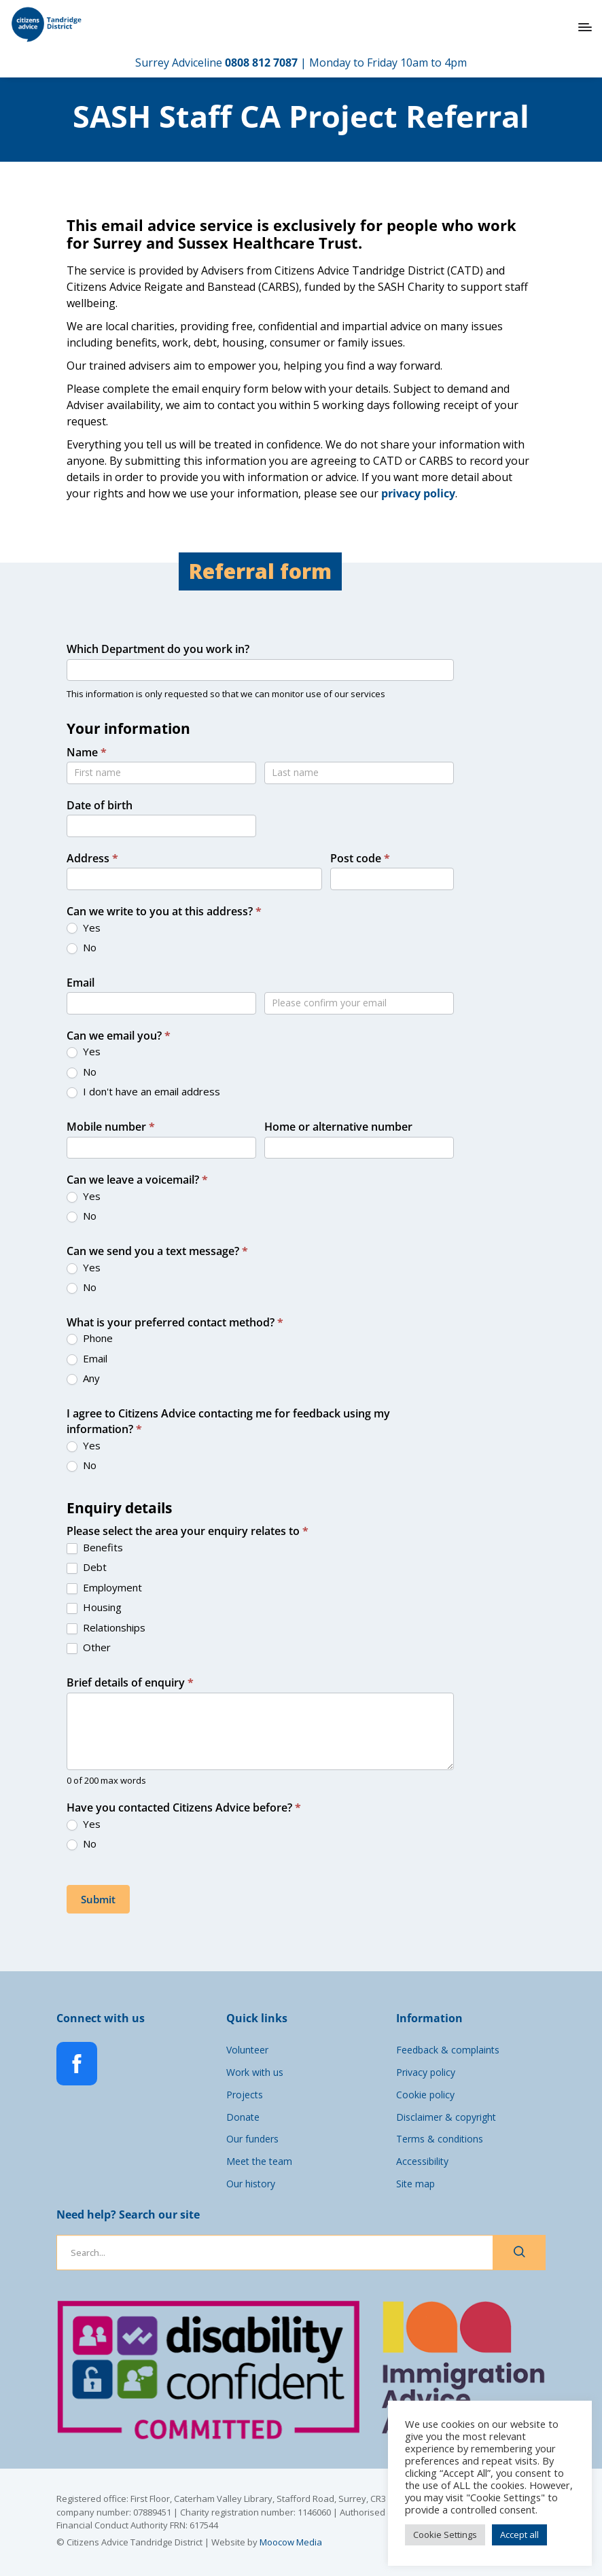 The image size is (602, 2576). What do you see at coordinates (98, 1899) in the screenshot?
I see `Submit` at bounding box center [98, 1899].